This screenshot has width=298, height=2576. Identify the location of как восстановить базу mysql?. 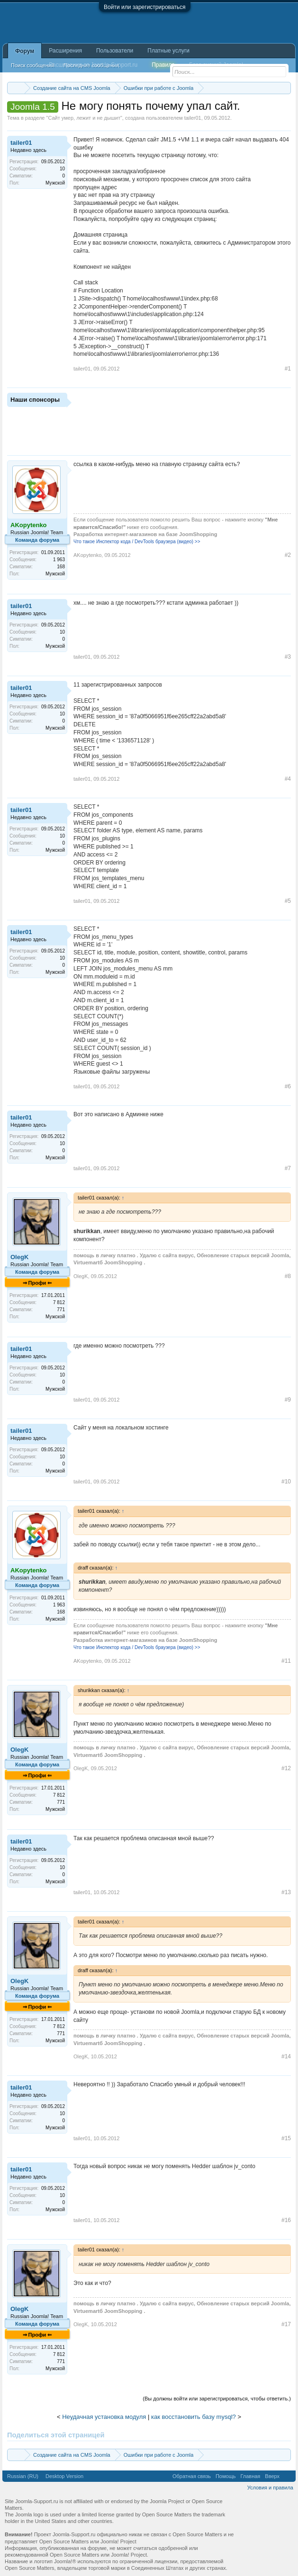
(193, 2416).